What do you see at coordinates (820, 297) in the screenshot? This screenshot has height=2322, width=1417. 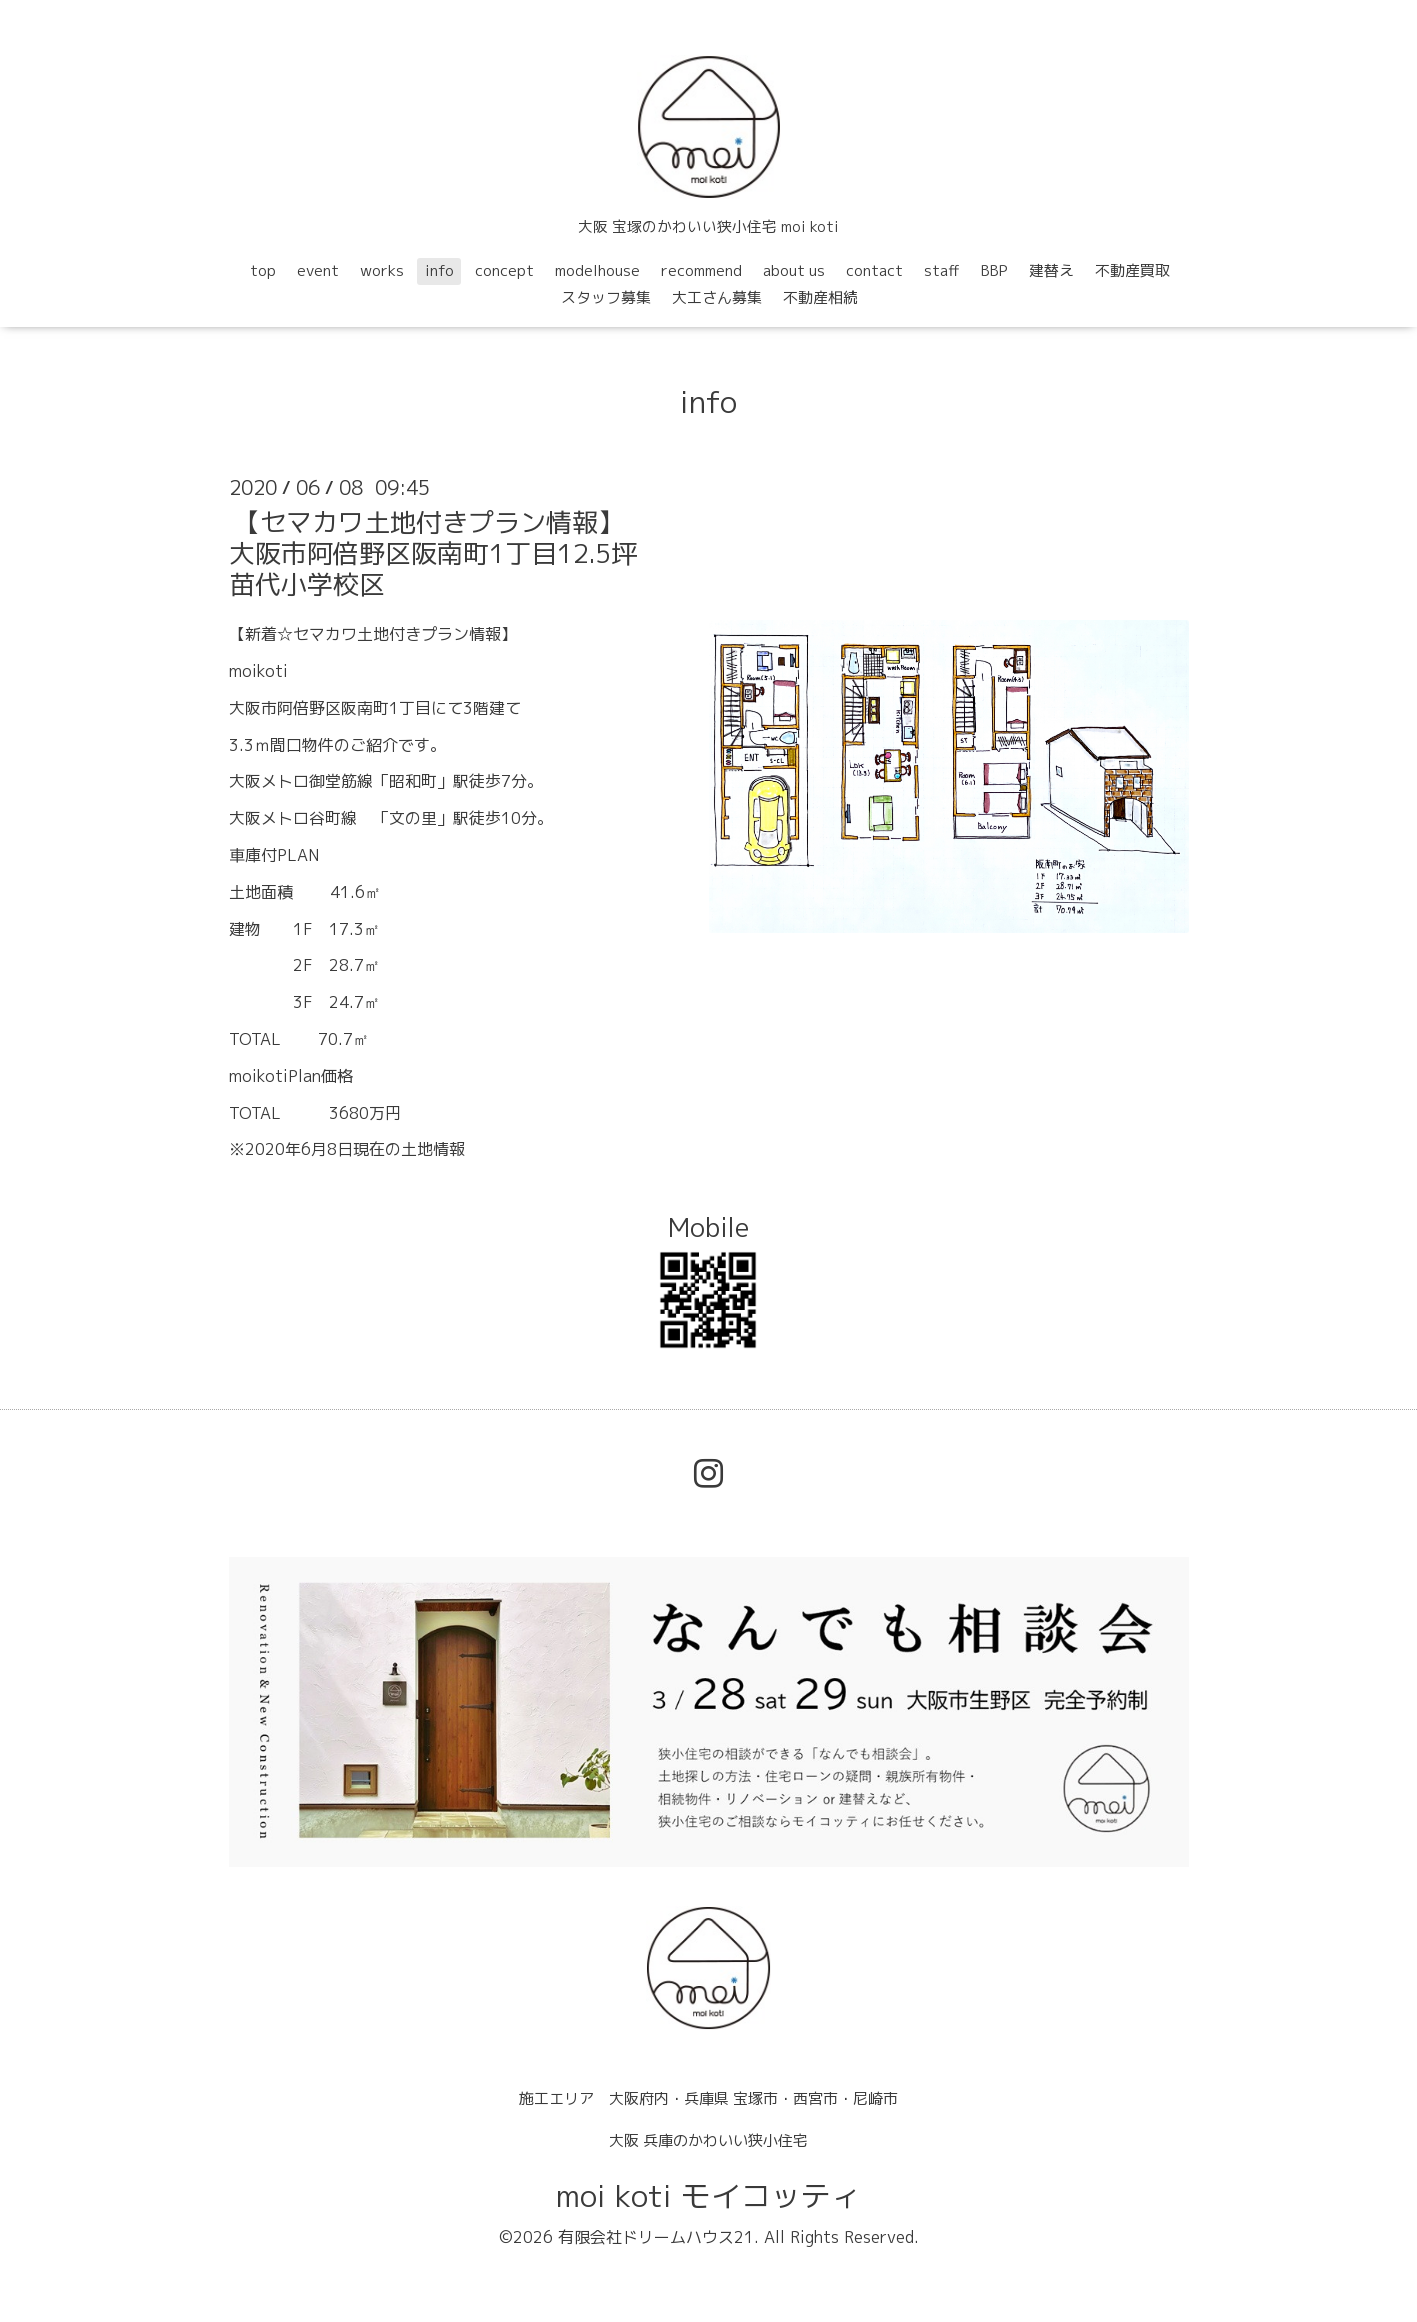 I see `不動産相続` at bounding box center [820, 297].